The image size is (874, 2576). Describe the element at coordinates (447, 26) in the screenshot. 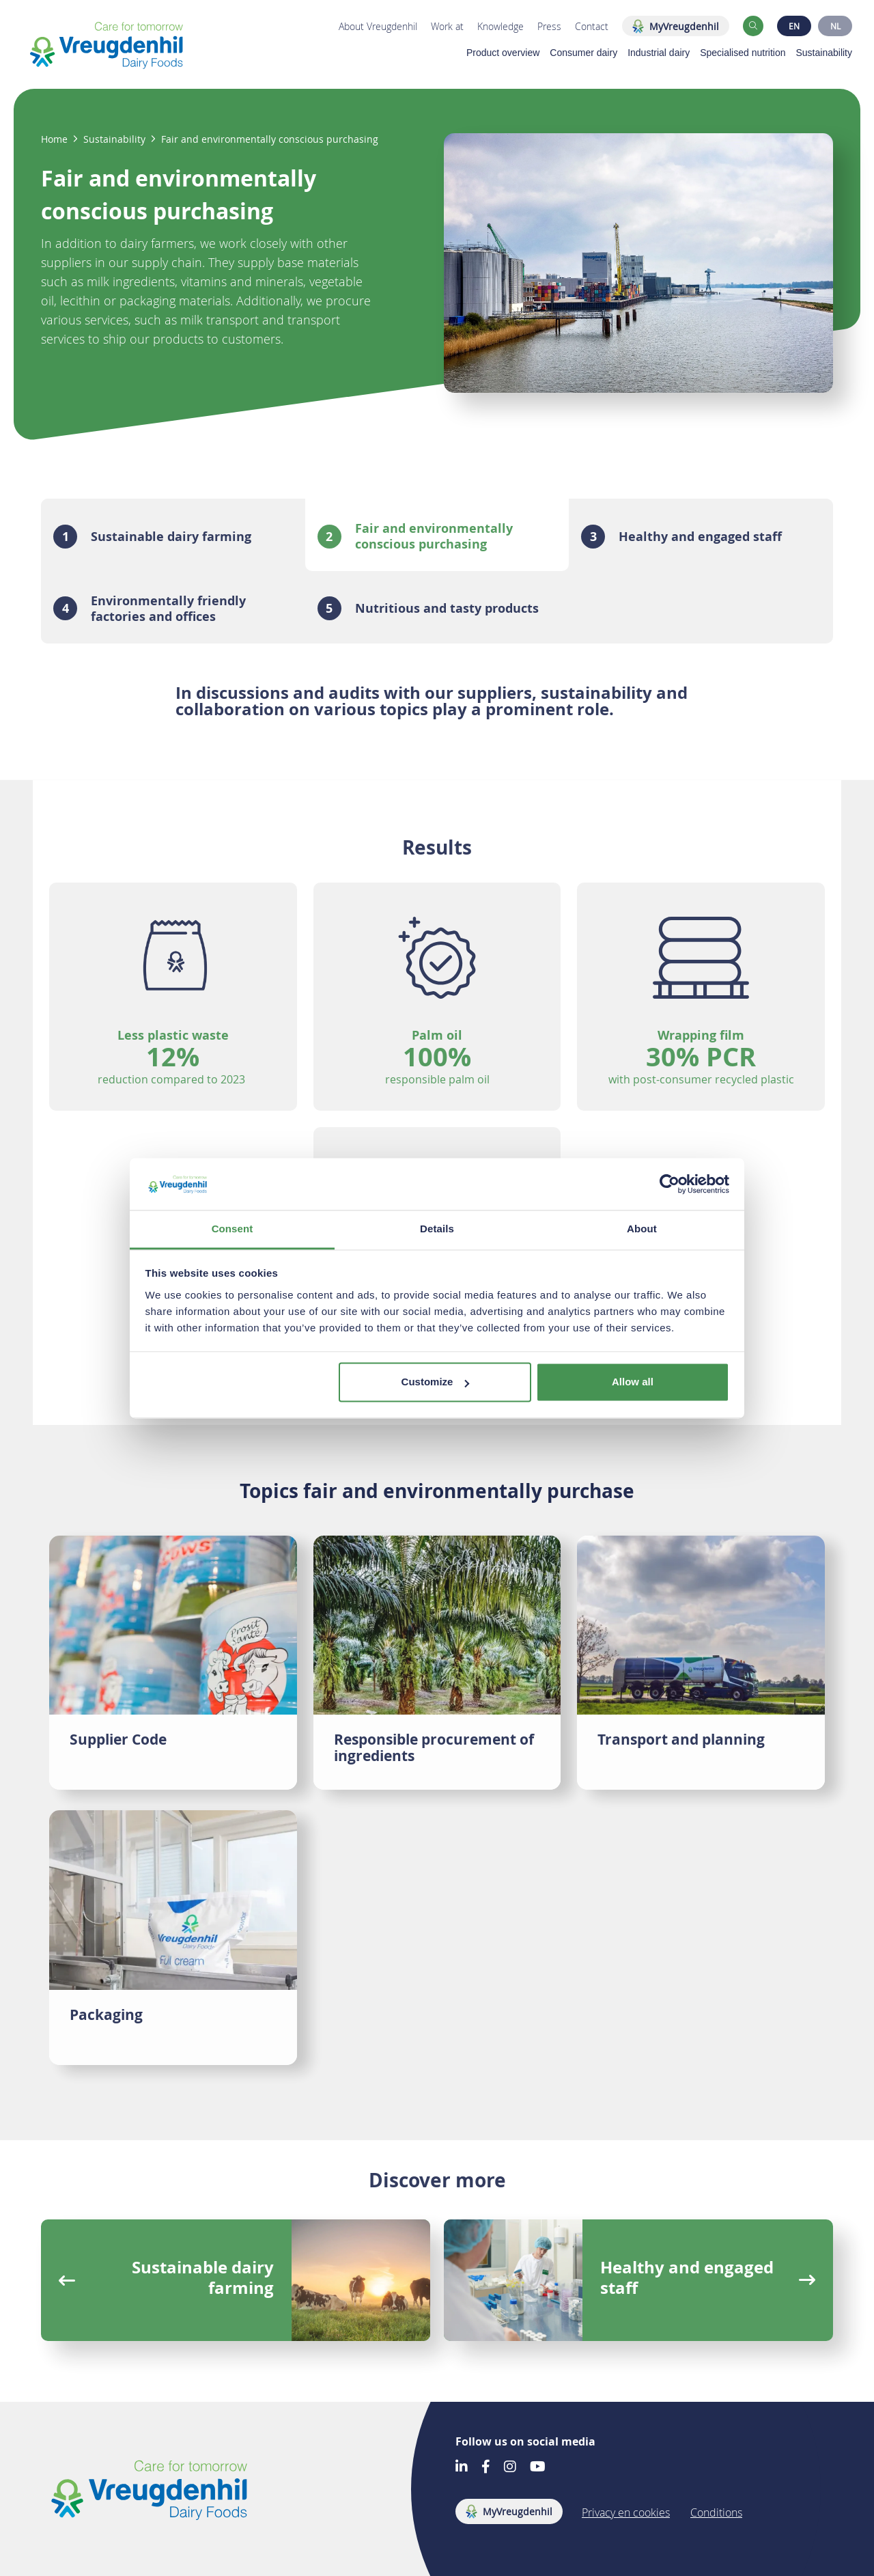

I see `Work at` at that location.